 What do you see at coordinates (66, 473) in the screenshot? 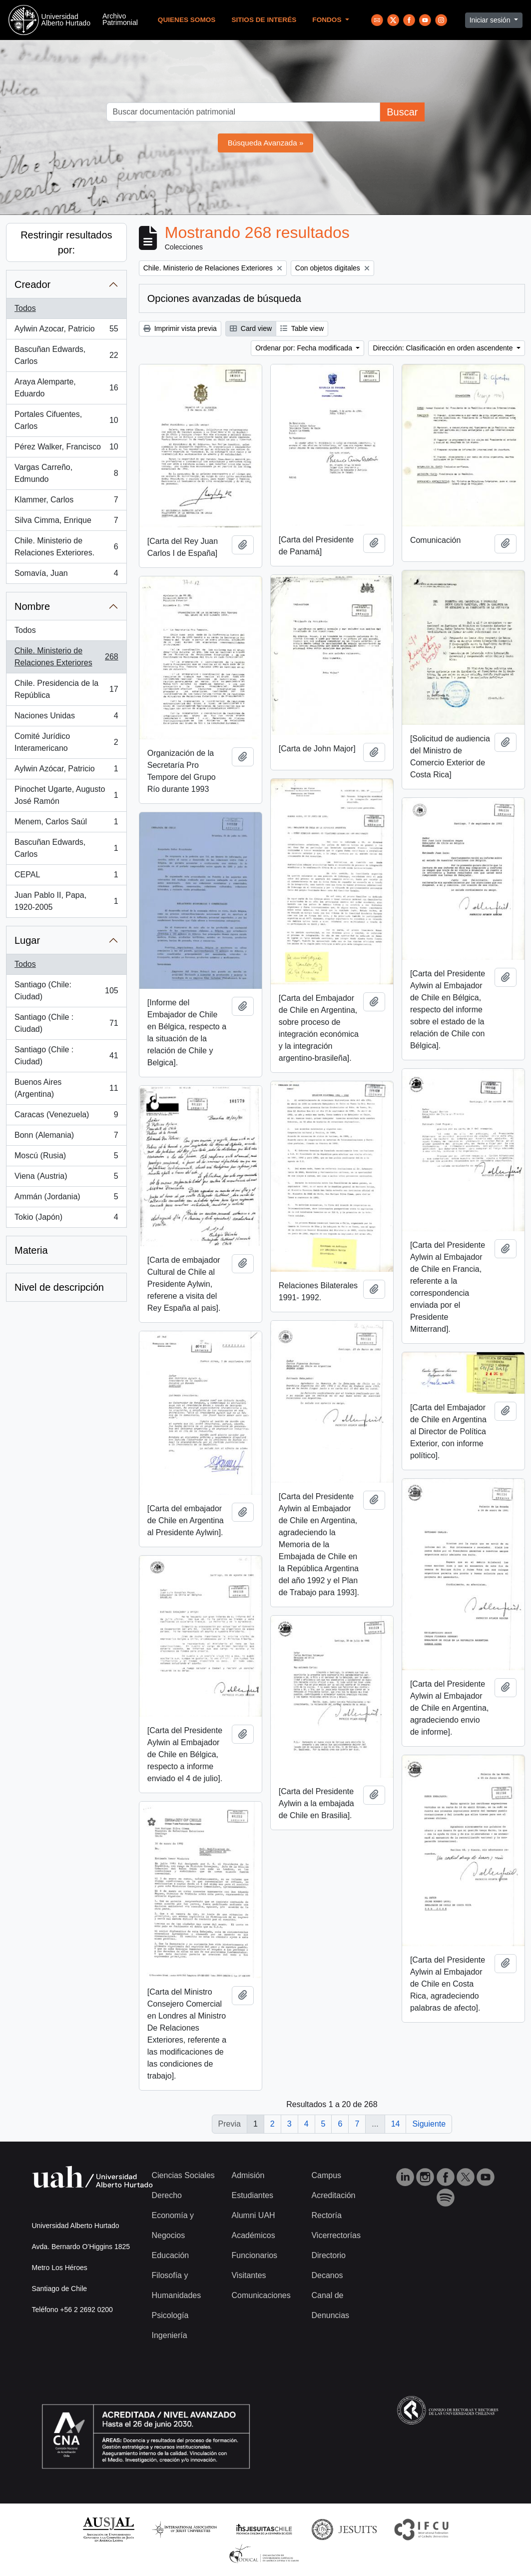
I see `Vargas Carreño, Edmundo` at bounding box center [66, 473].